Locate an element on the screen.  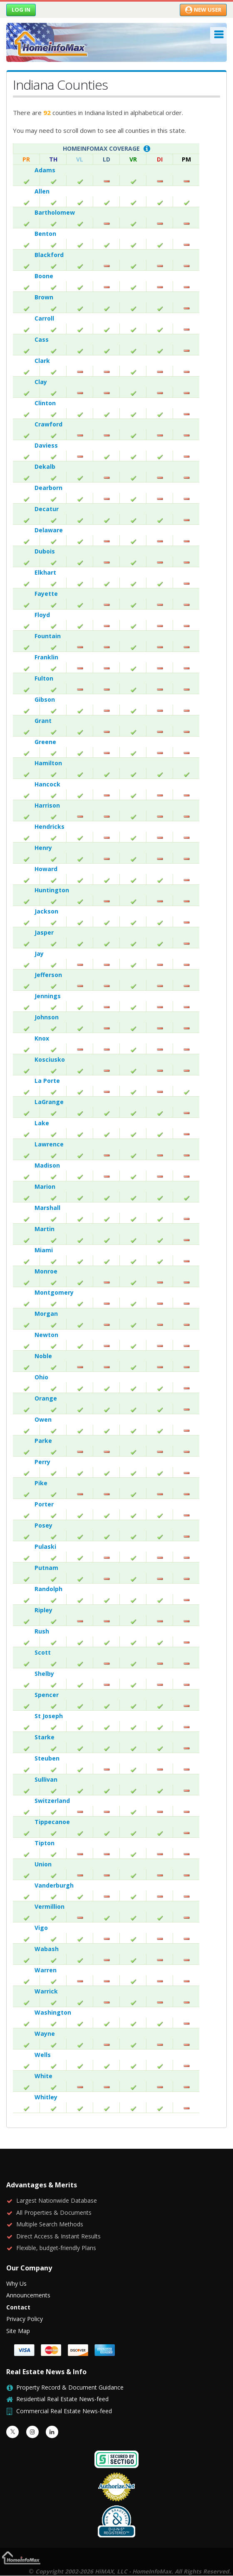
Vigo is located at coordinates (41, 1928).